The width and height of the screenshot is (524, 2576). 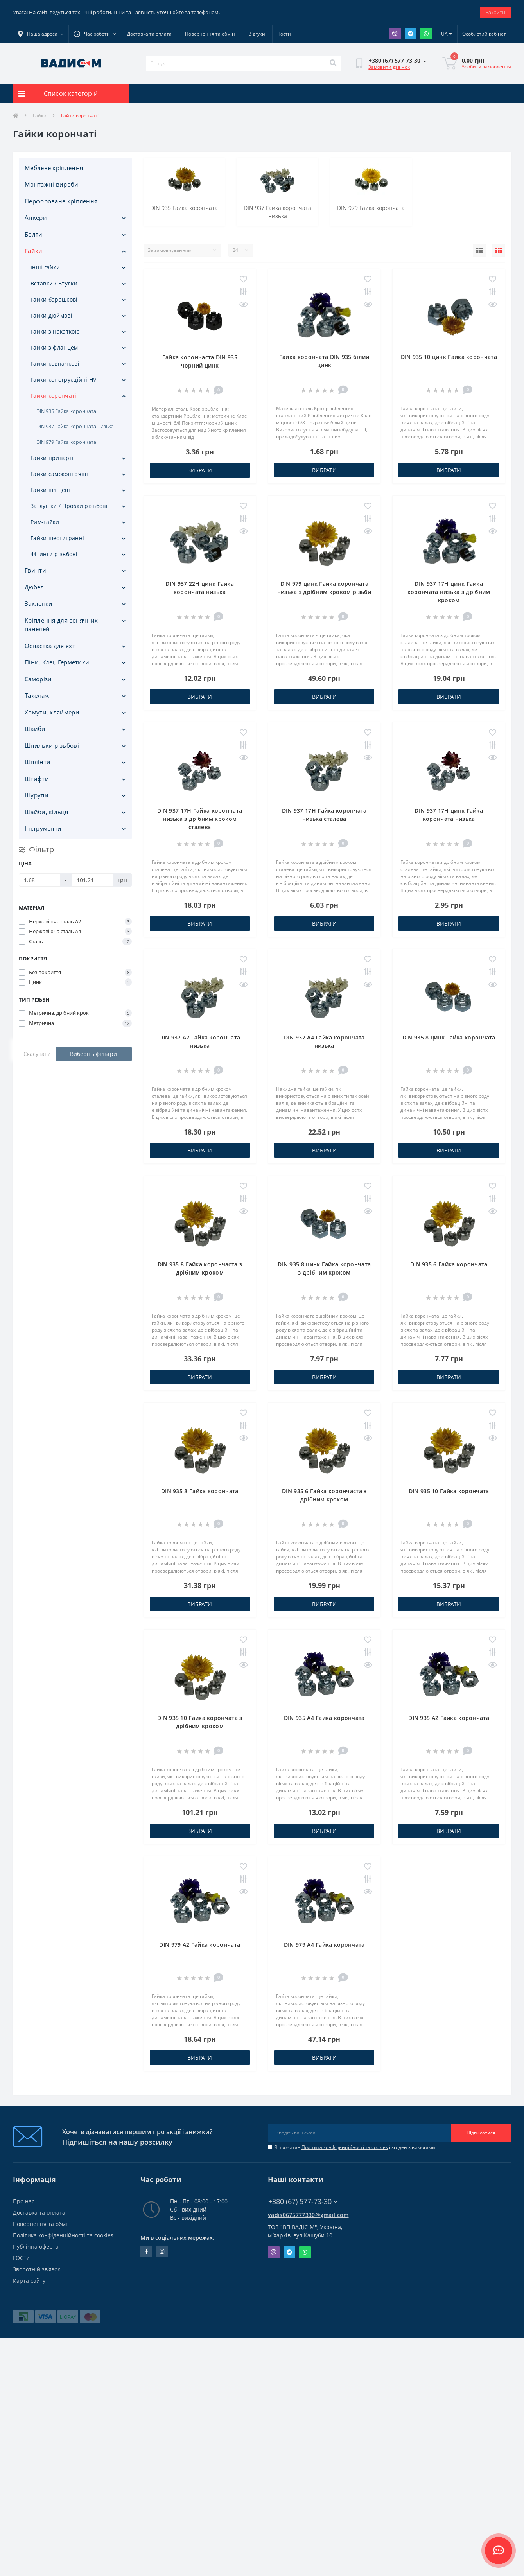 I want to click on Піни, Клеї, Герметики, so click(x=57, y=662).